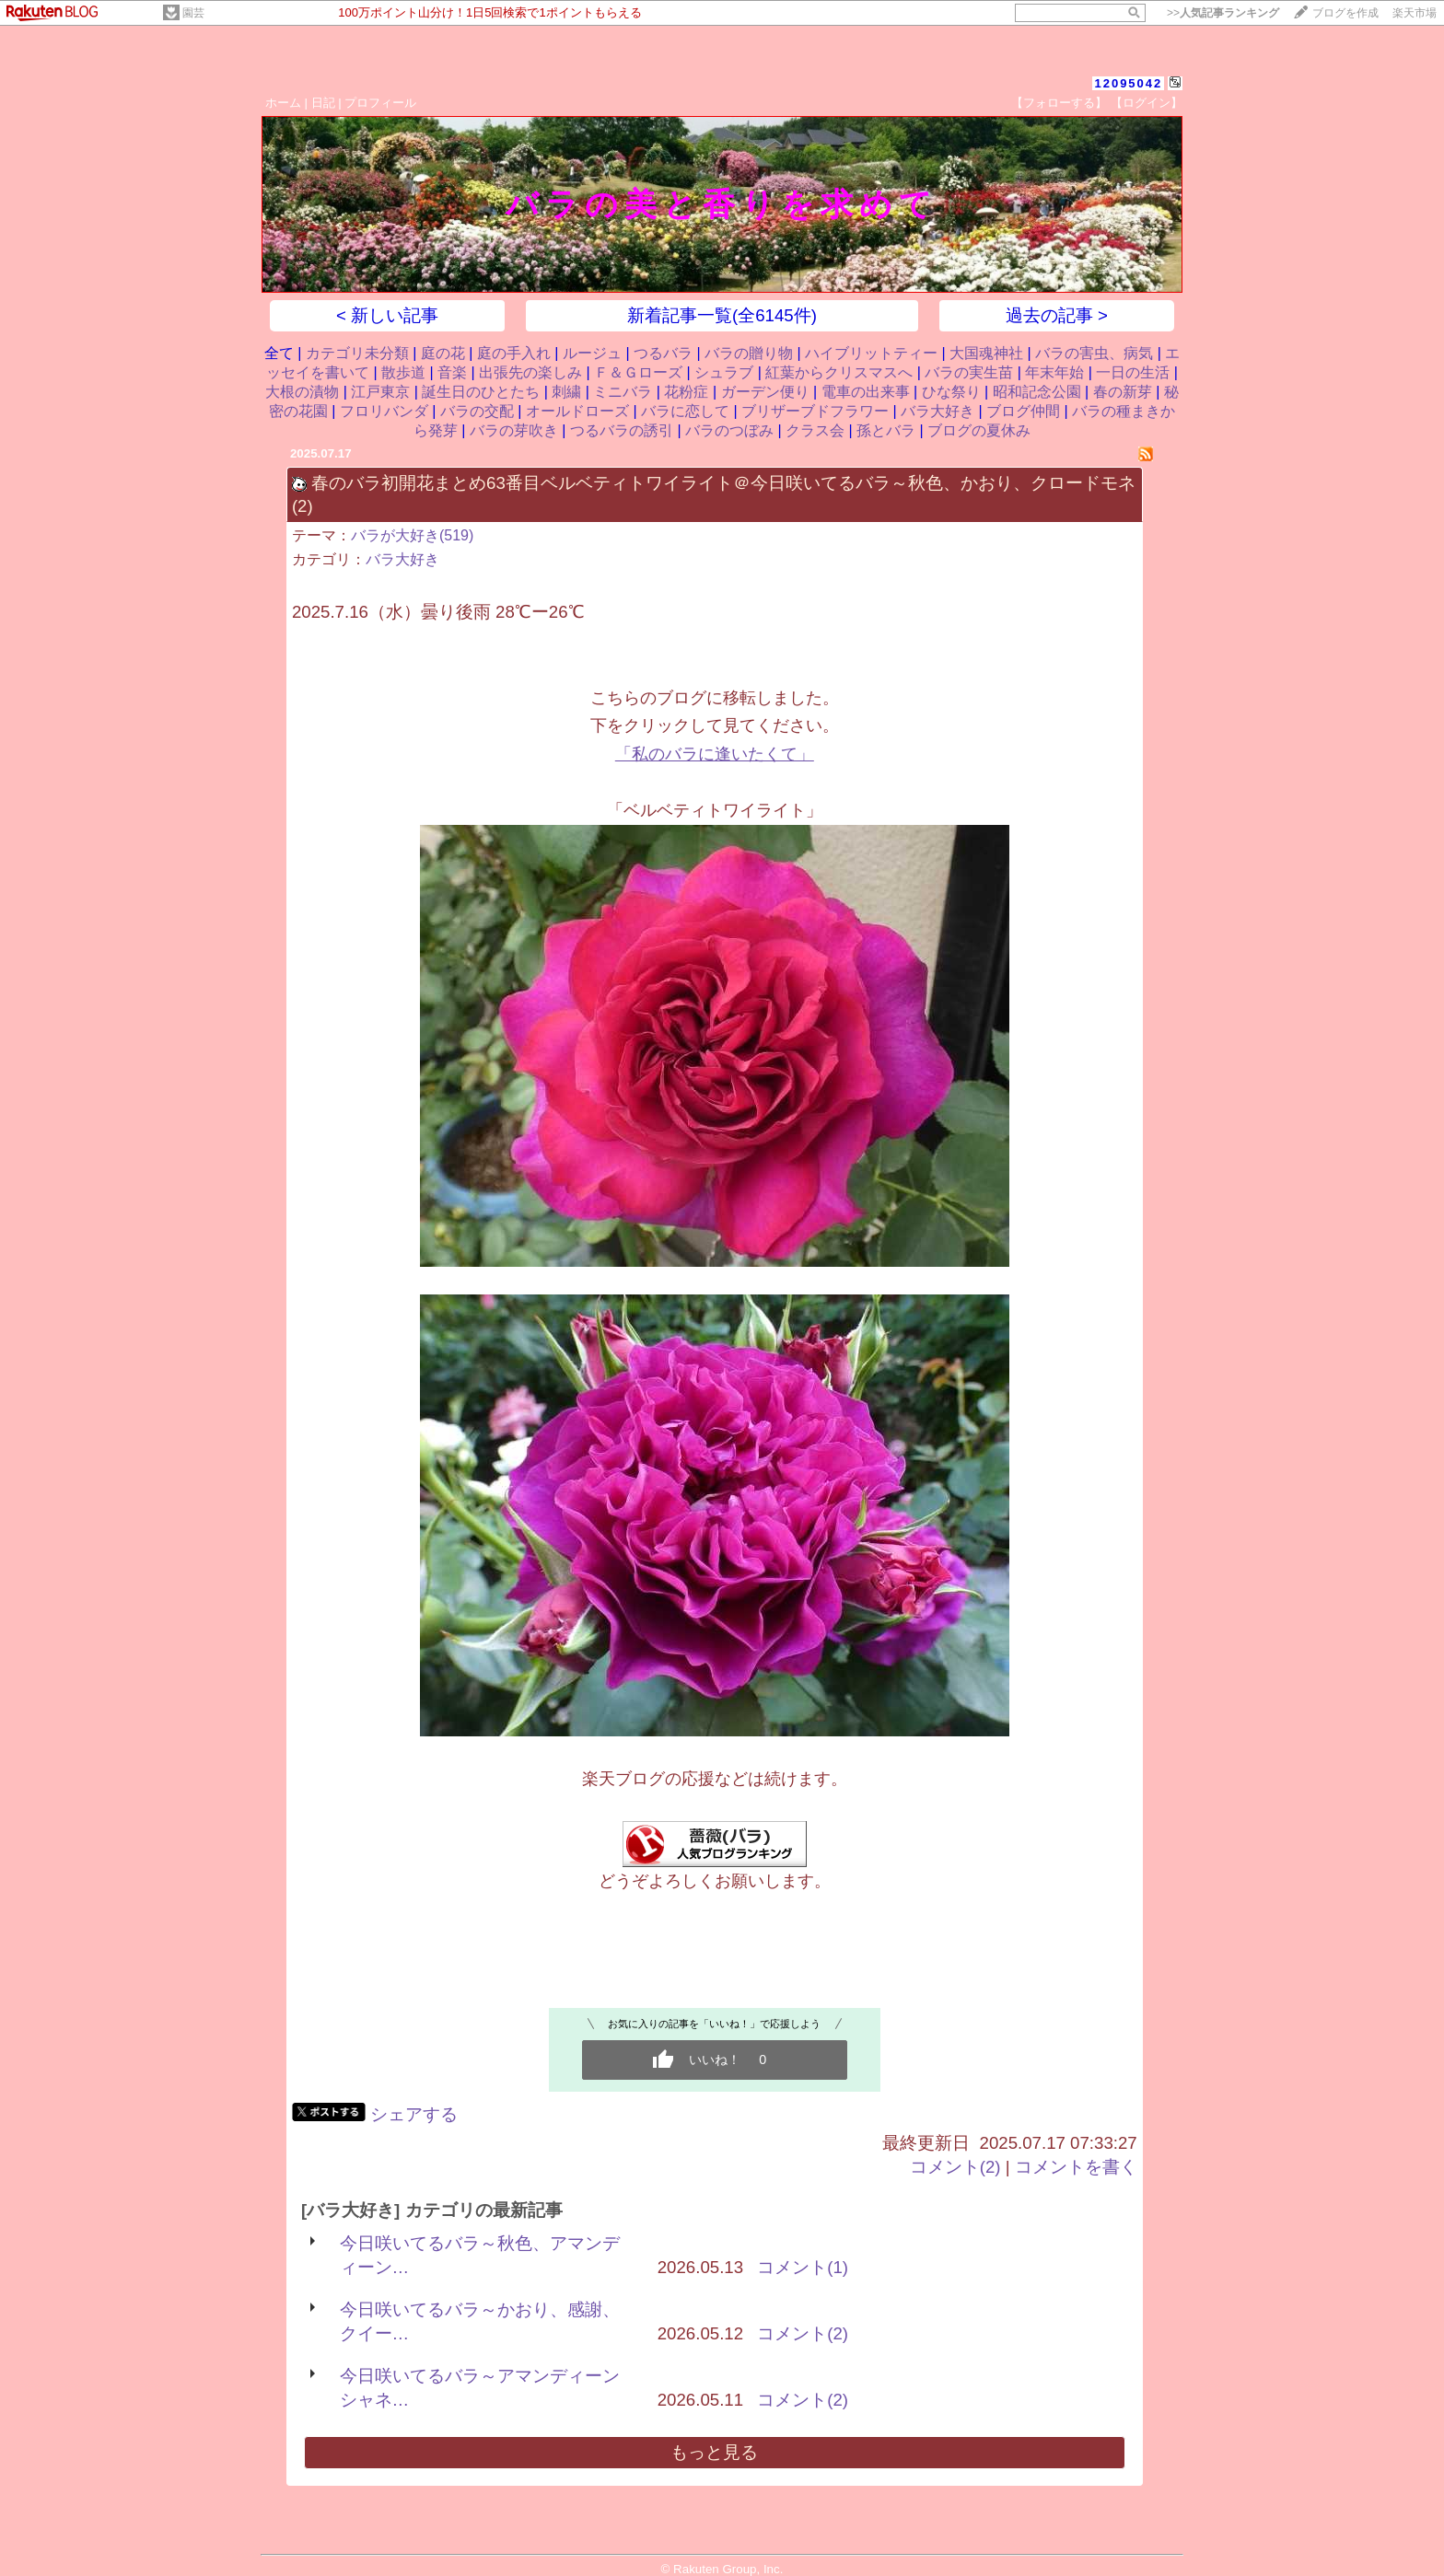 Image resolution: width=1444 pixels, height=2576 pixels. Describe the element at coordinates (969, 372) in the screenshot. I see `バラの実生苗` at that location.